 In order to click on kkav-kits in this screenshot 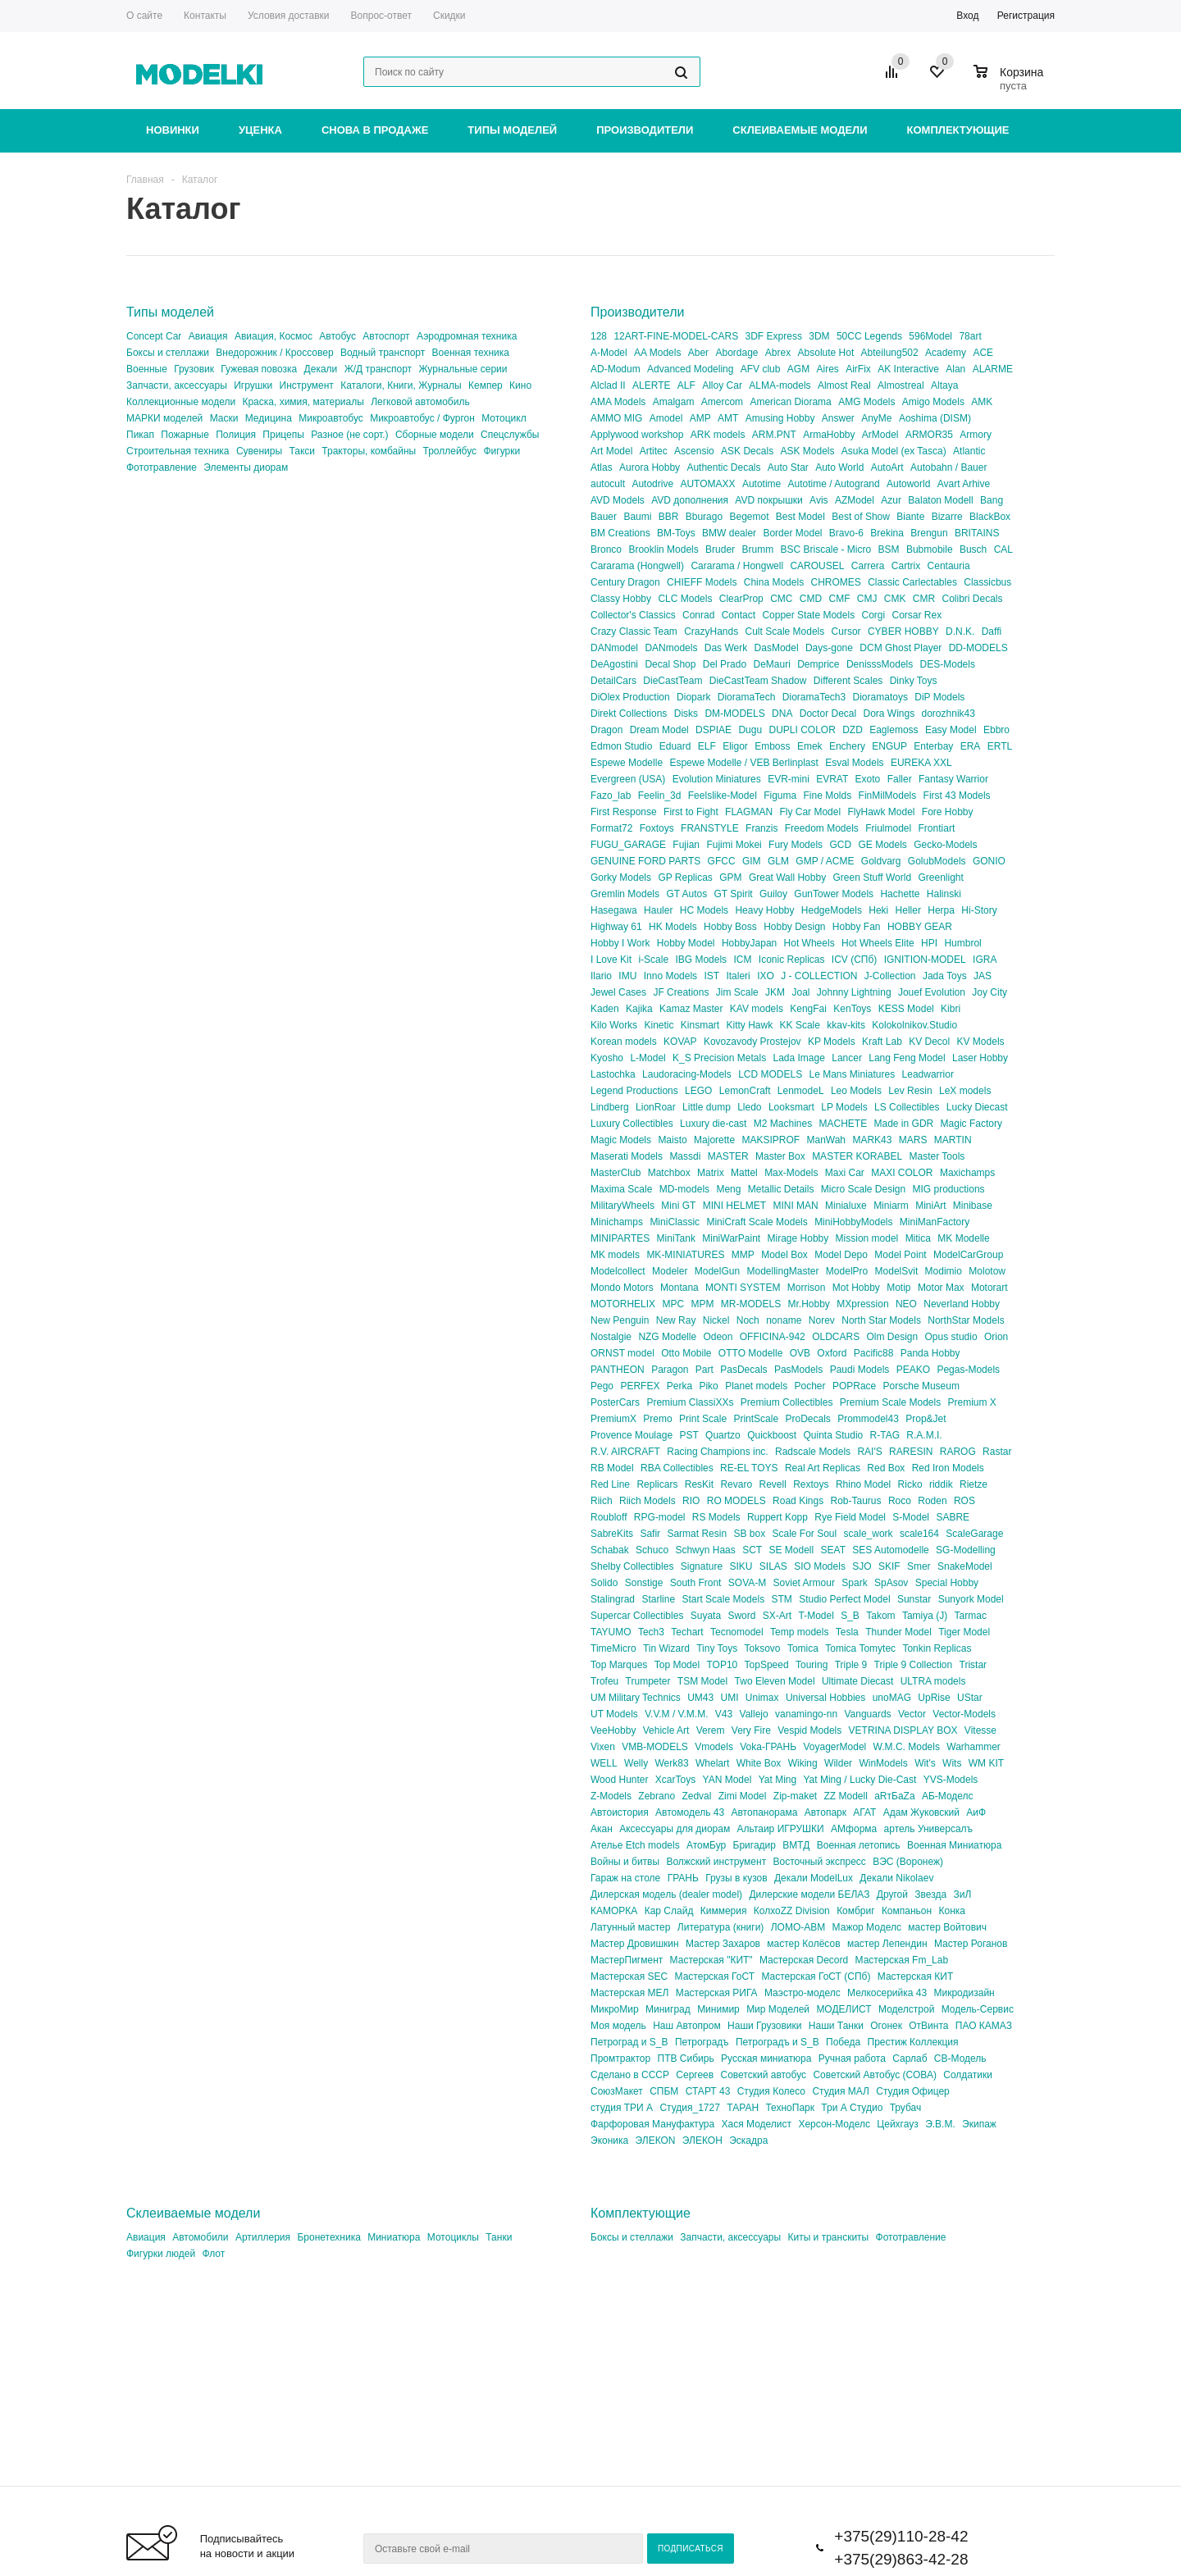, I will do `click(846, 1025)`.